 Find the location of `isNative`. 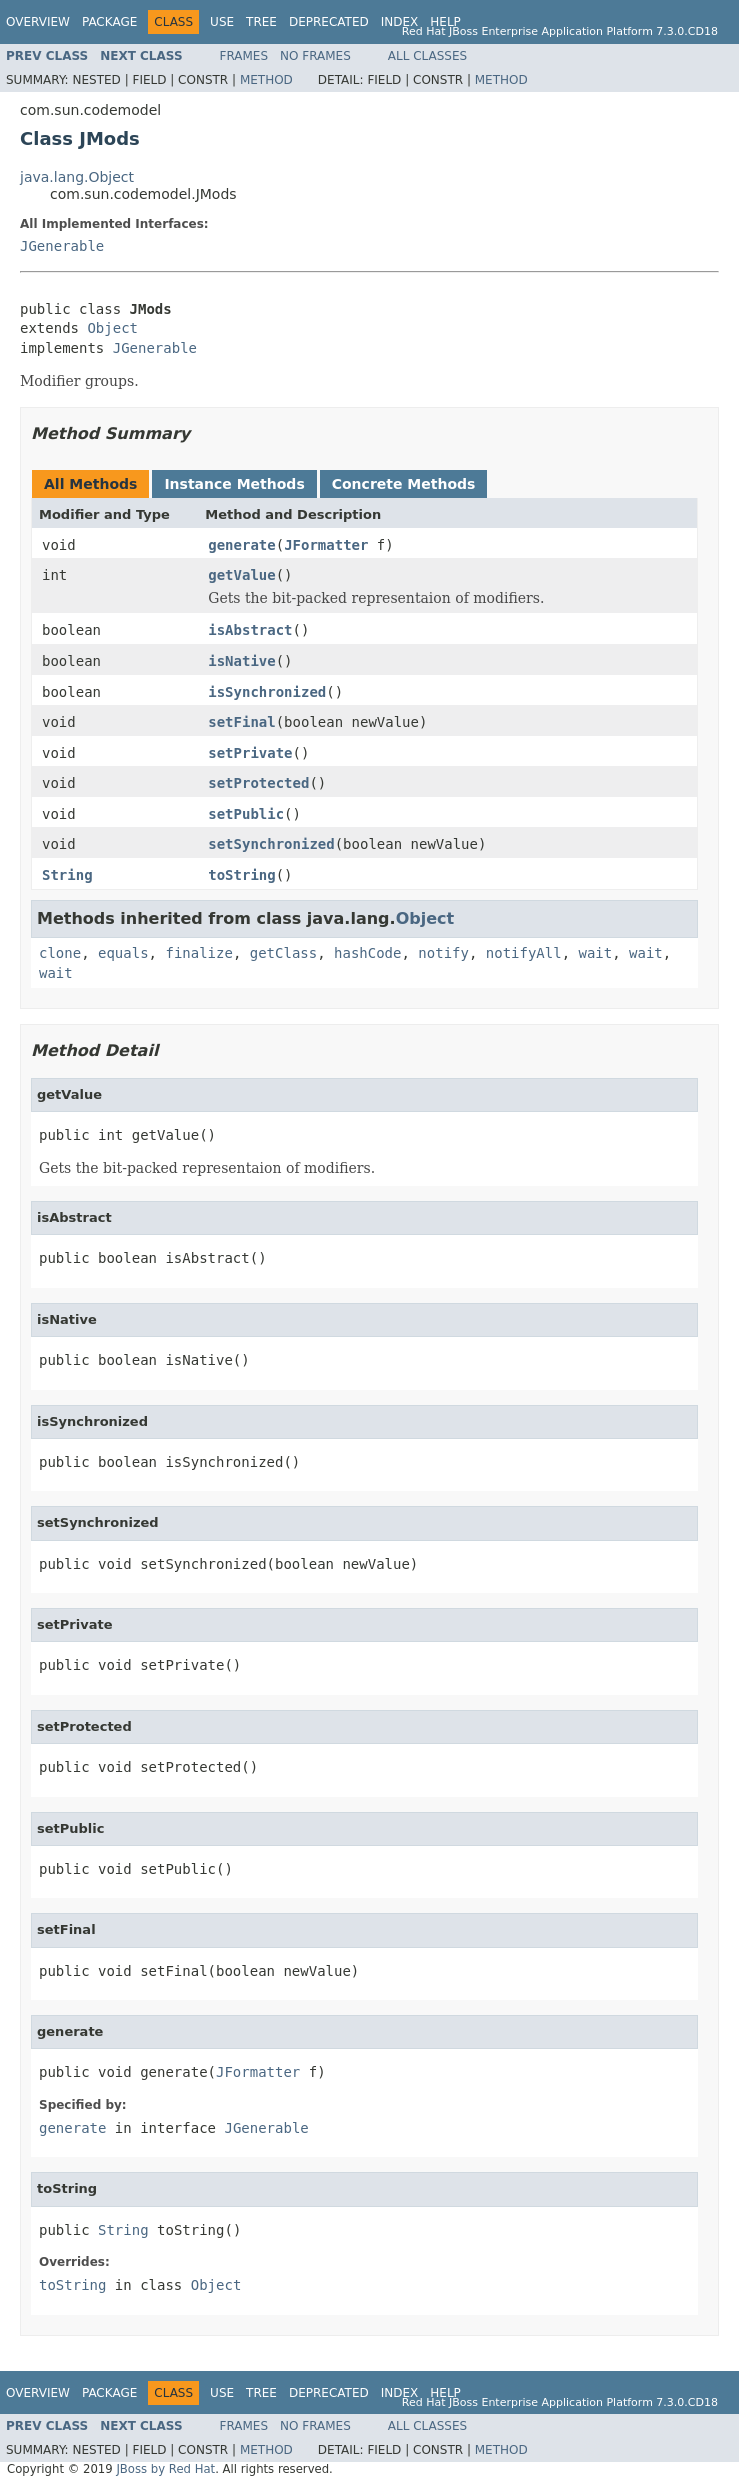

isNative is located at coordinates (241, 661).